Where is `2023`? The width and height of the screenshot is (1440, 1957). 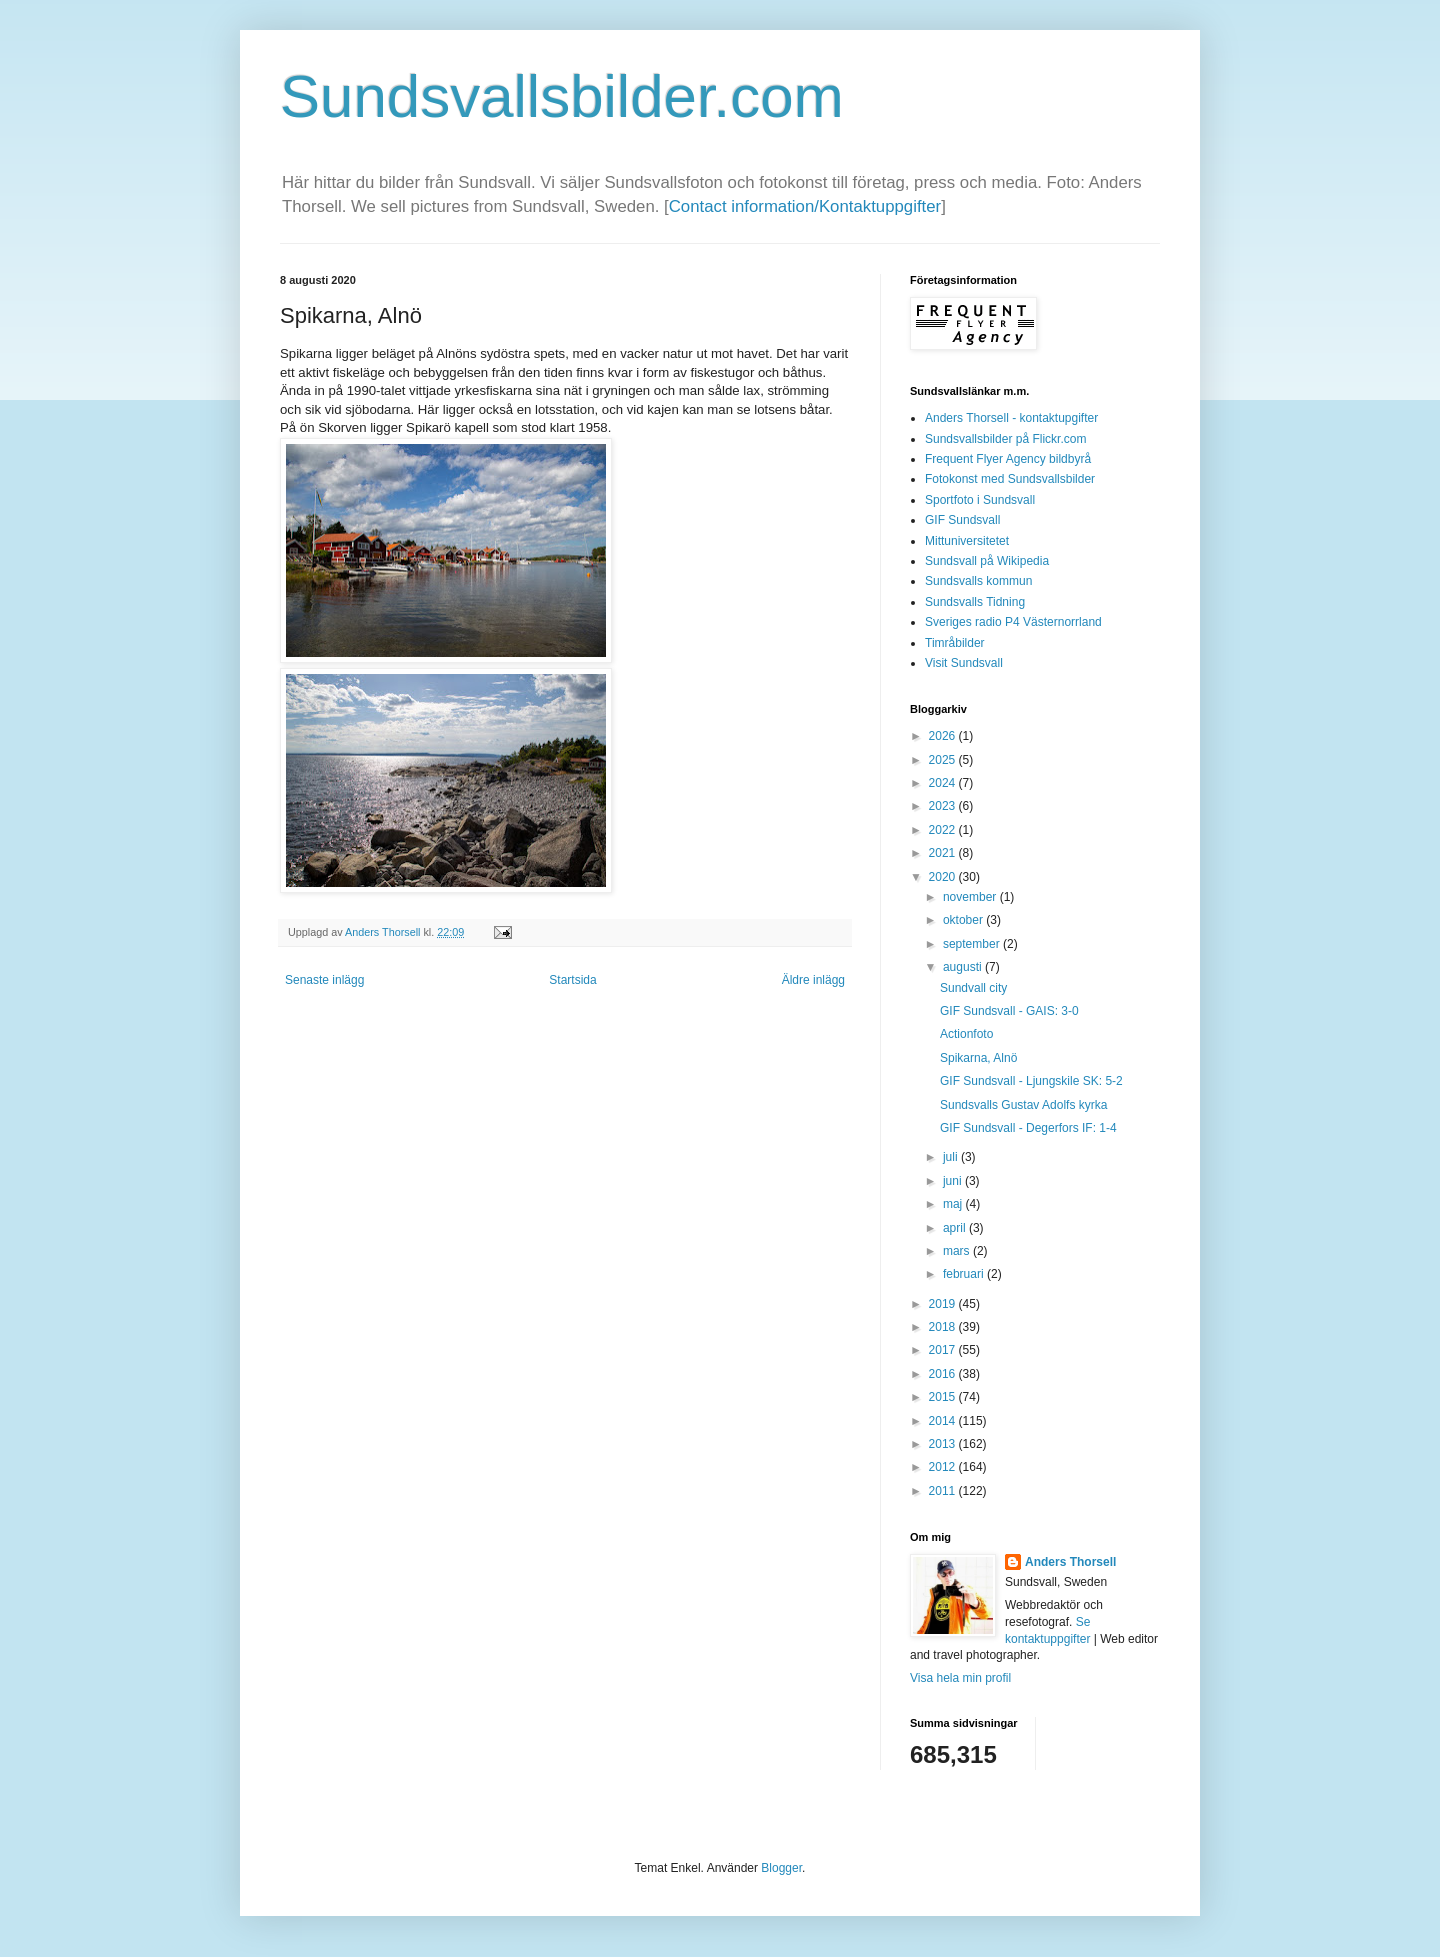 2023 is located at coordinates (944, 806).